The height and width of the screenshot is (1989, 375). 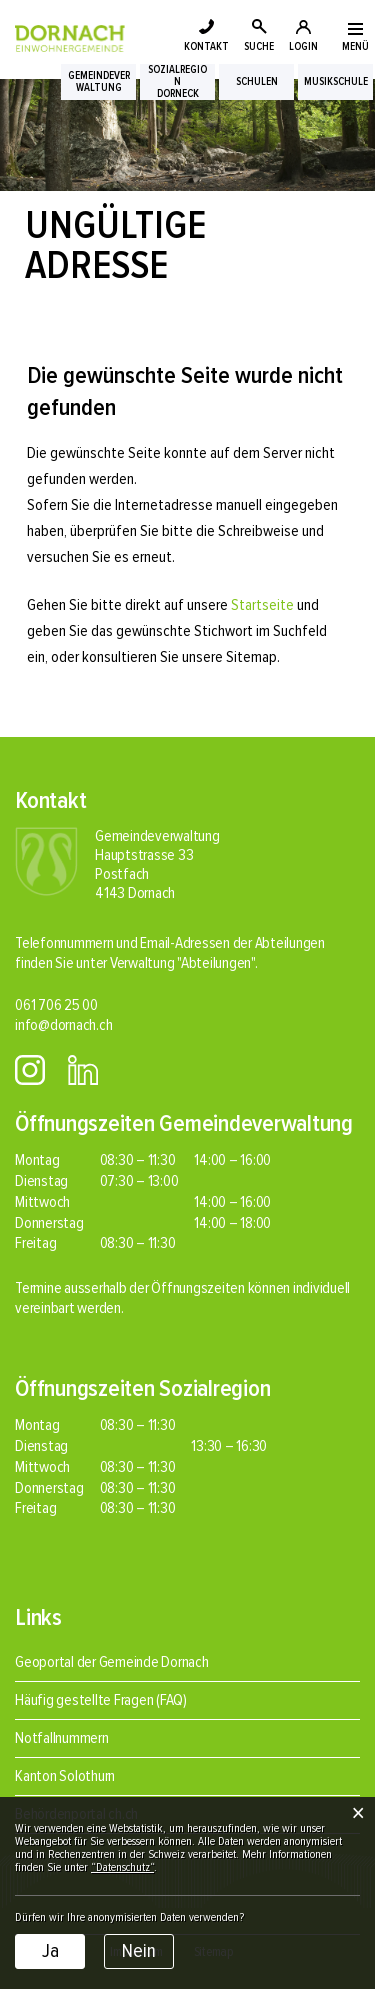 I want to click on 061 706 25 00, so click(x=56, y=1005).